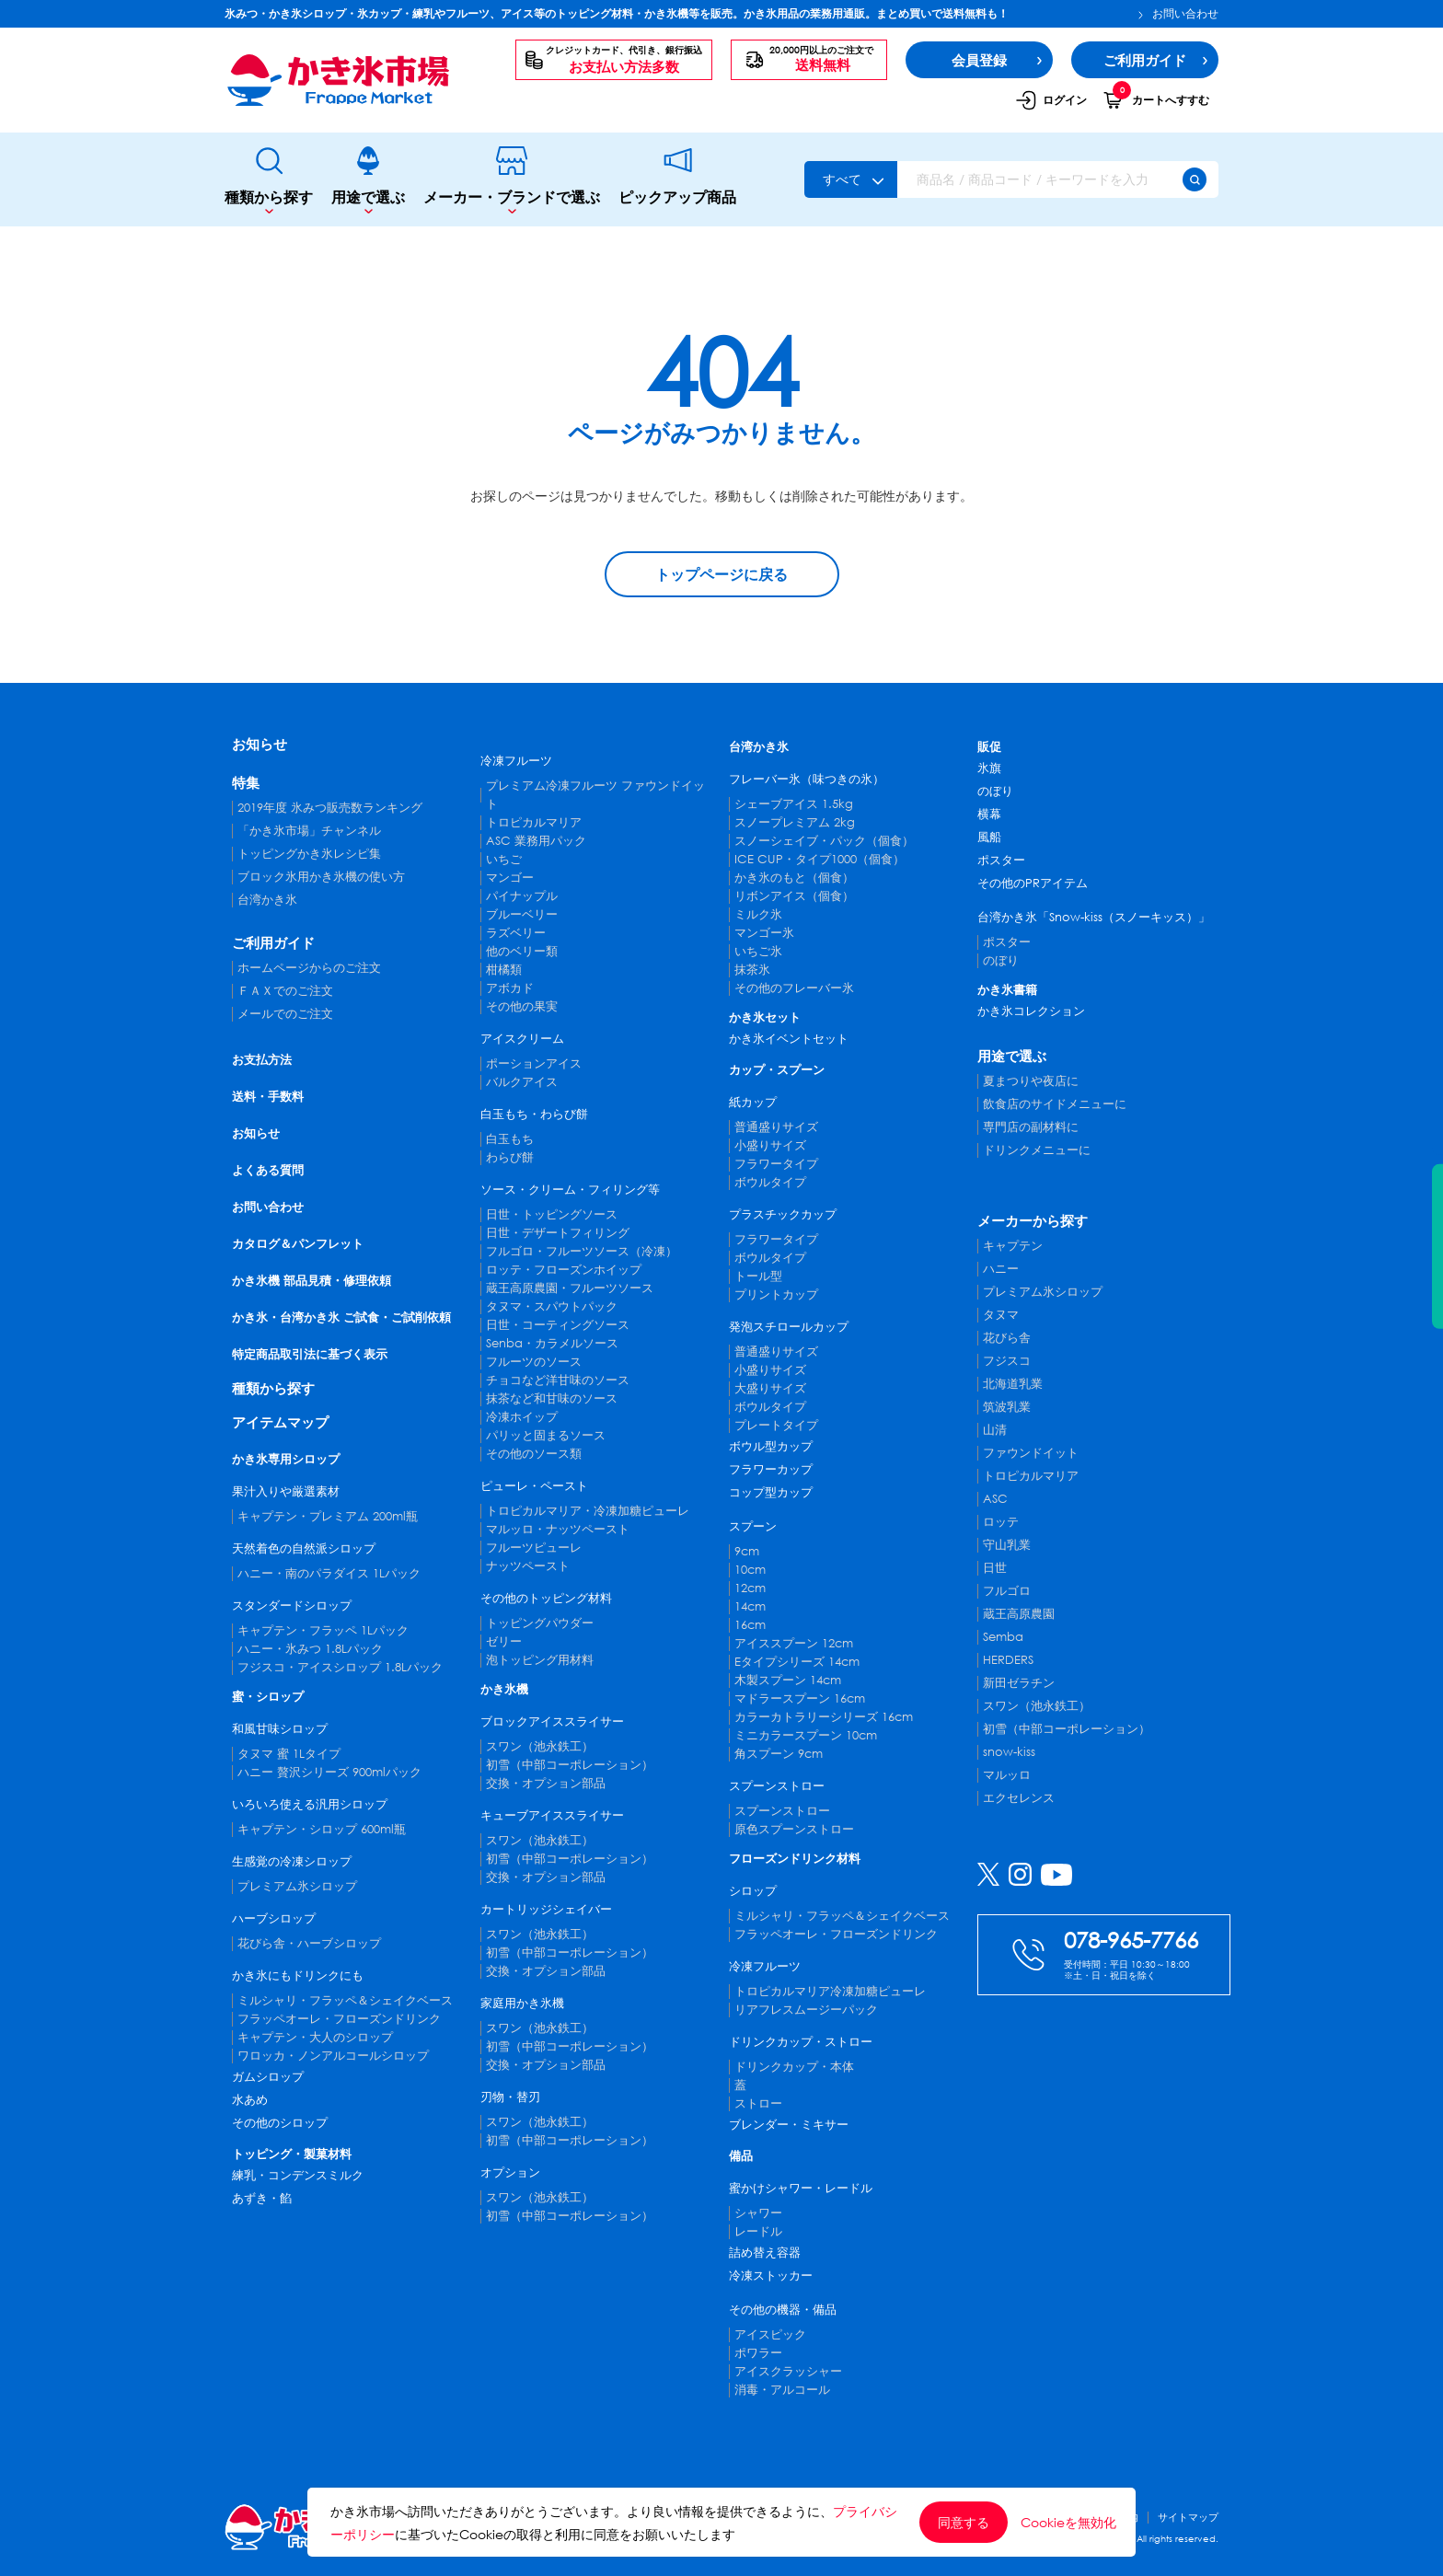 This screenshot has width=1443, height=2576. I want to click on かき氷セット, so click(765, 1017).